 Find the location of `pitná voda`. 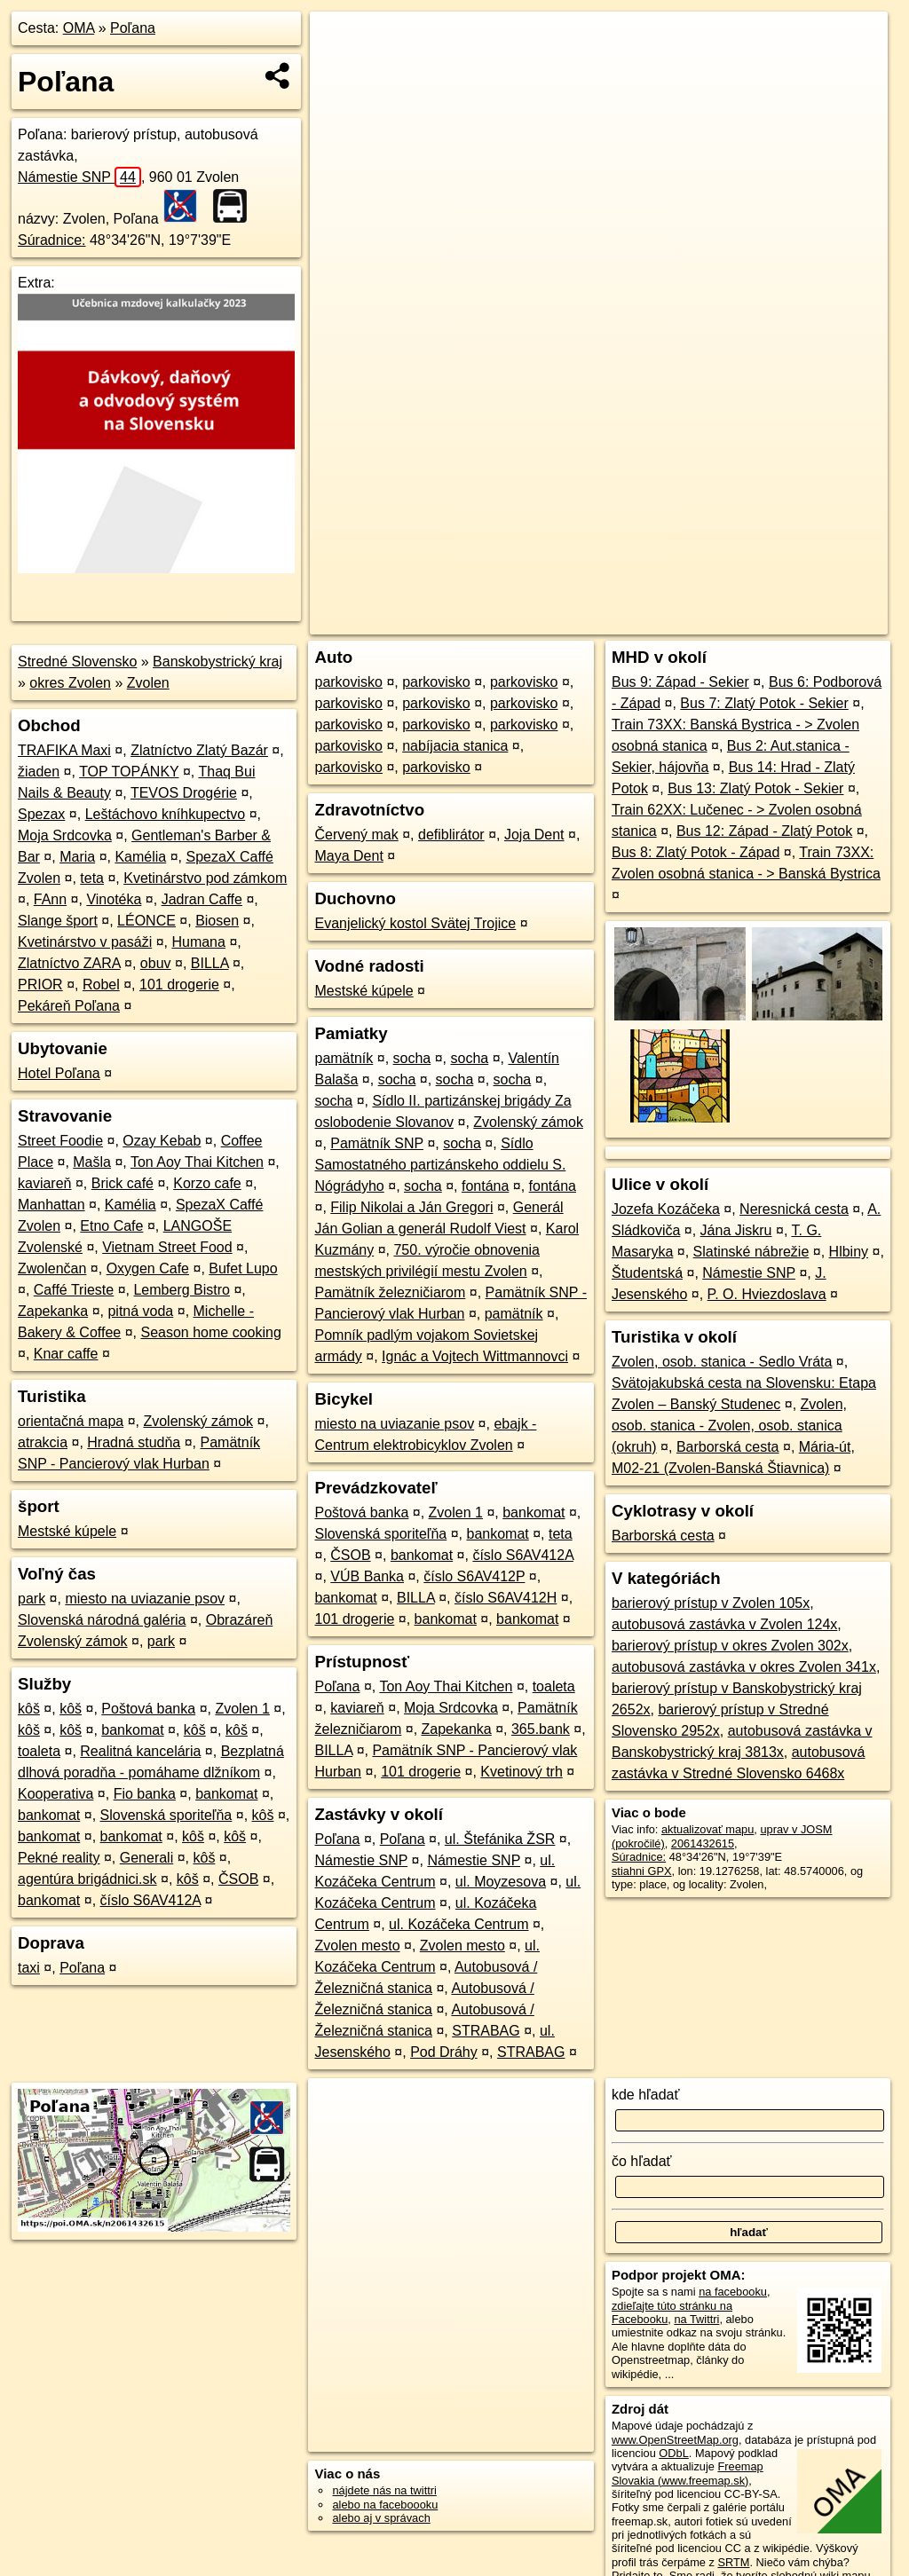

pitná voda is located at coordinates (140, 1311).